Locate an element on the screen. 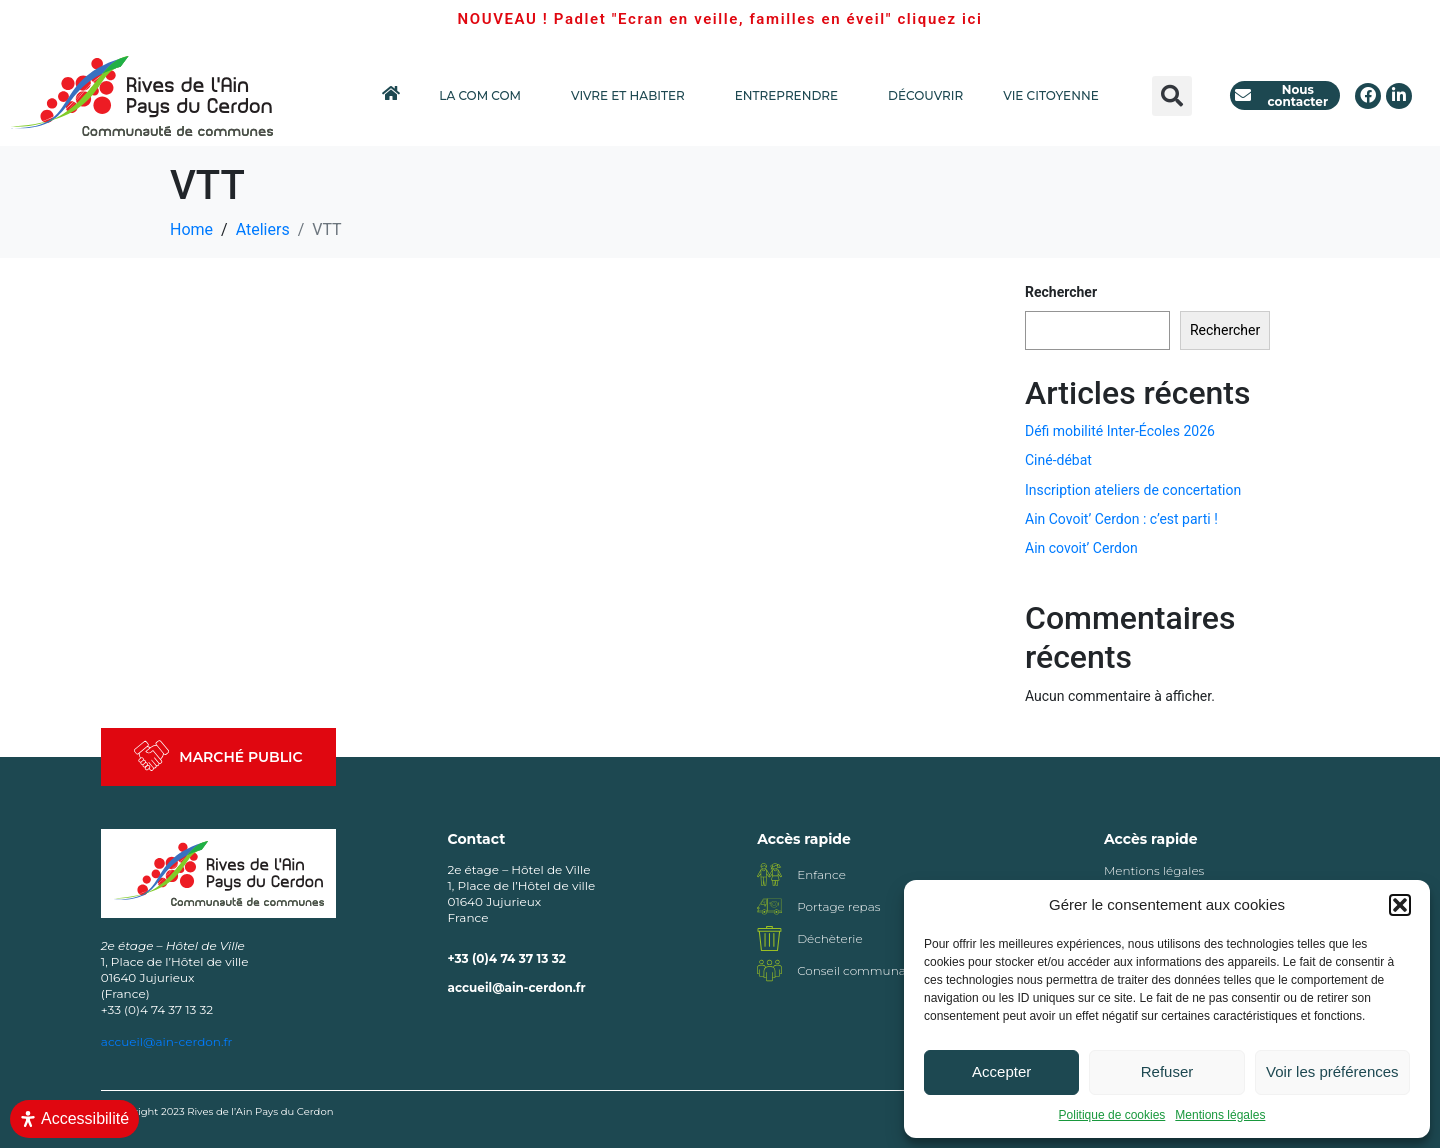  Portage repas is located at coordinates (838, 906).